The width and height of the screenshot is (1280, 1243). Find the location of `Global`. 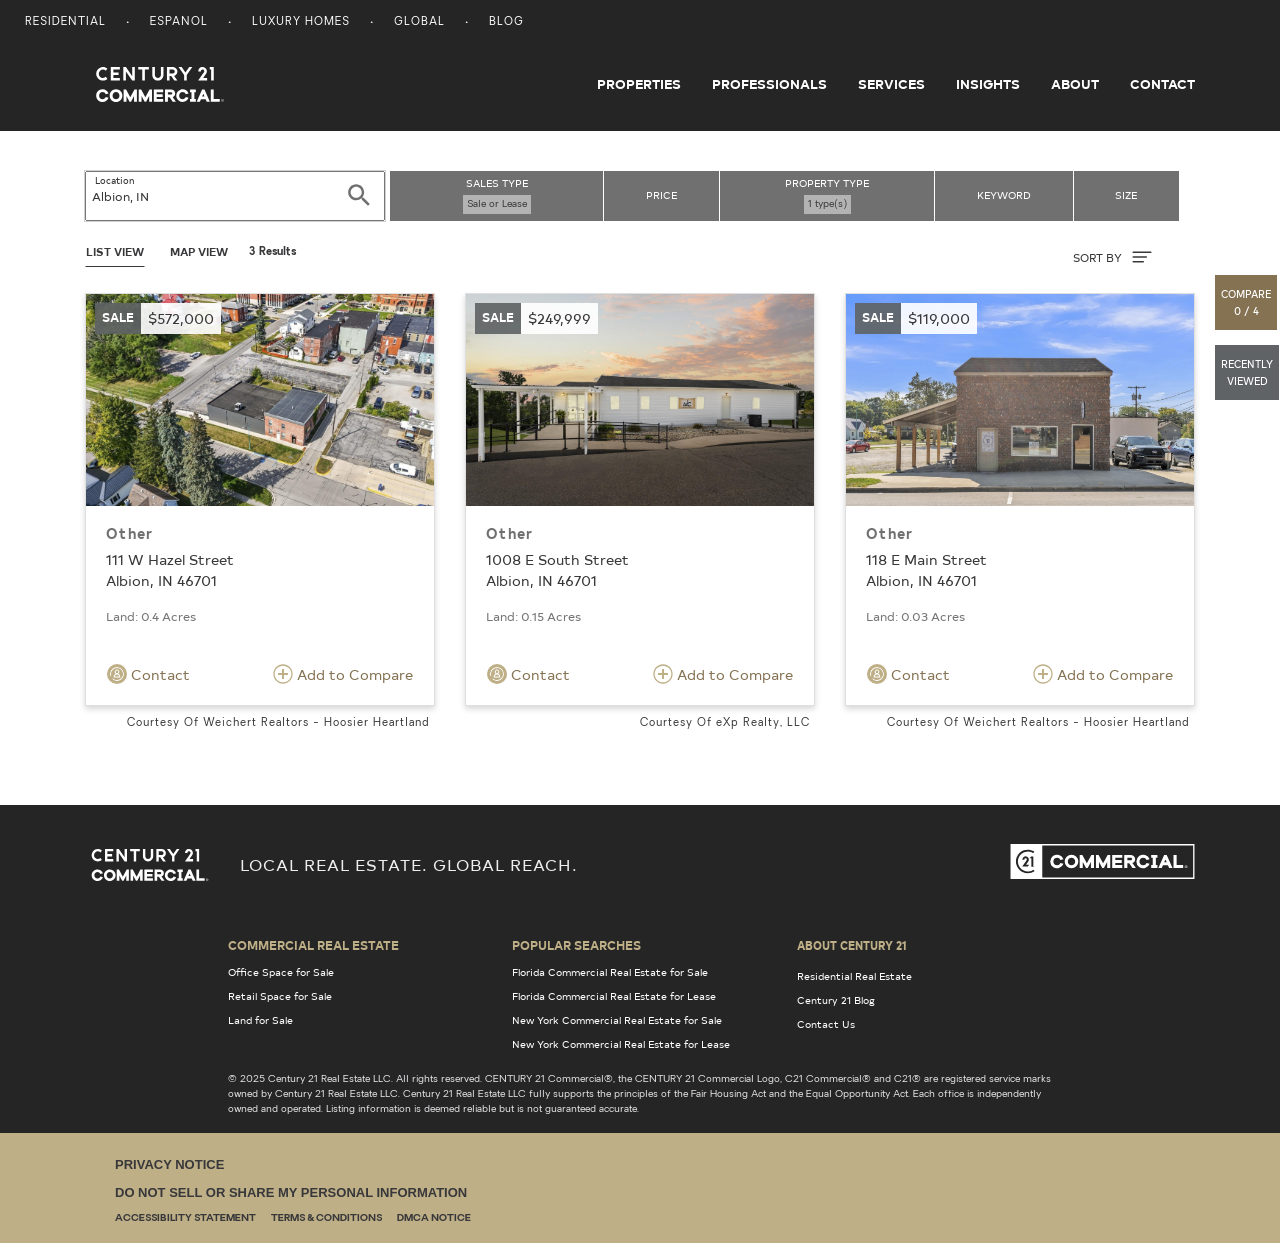

Global is located at coordinates (419, 22).